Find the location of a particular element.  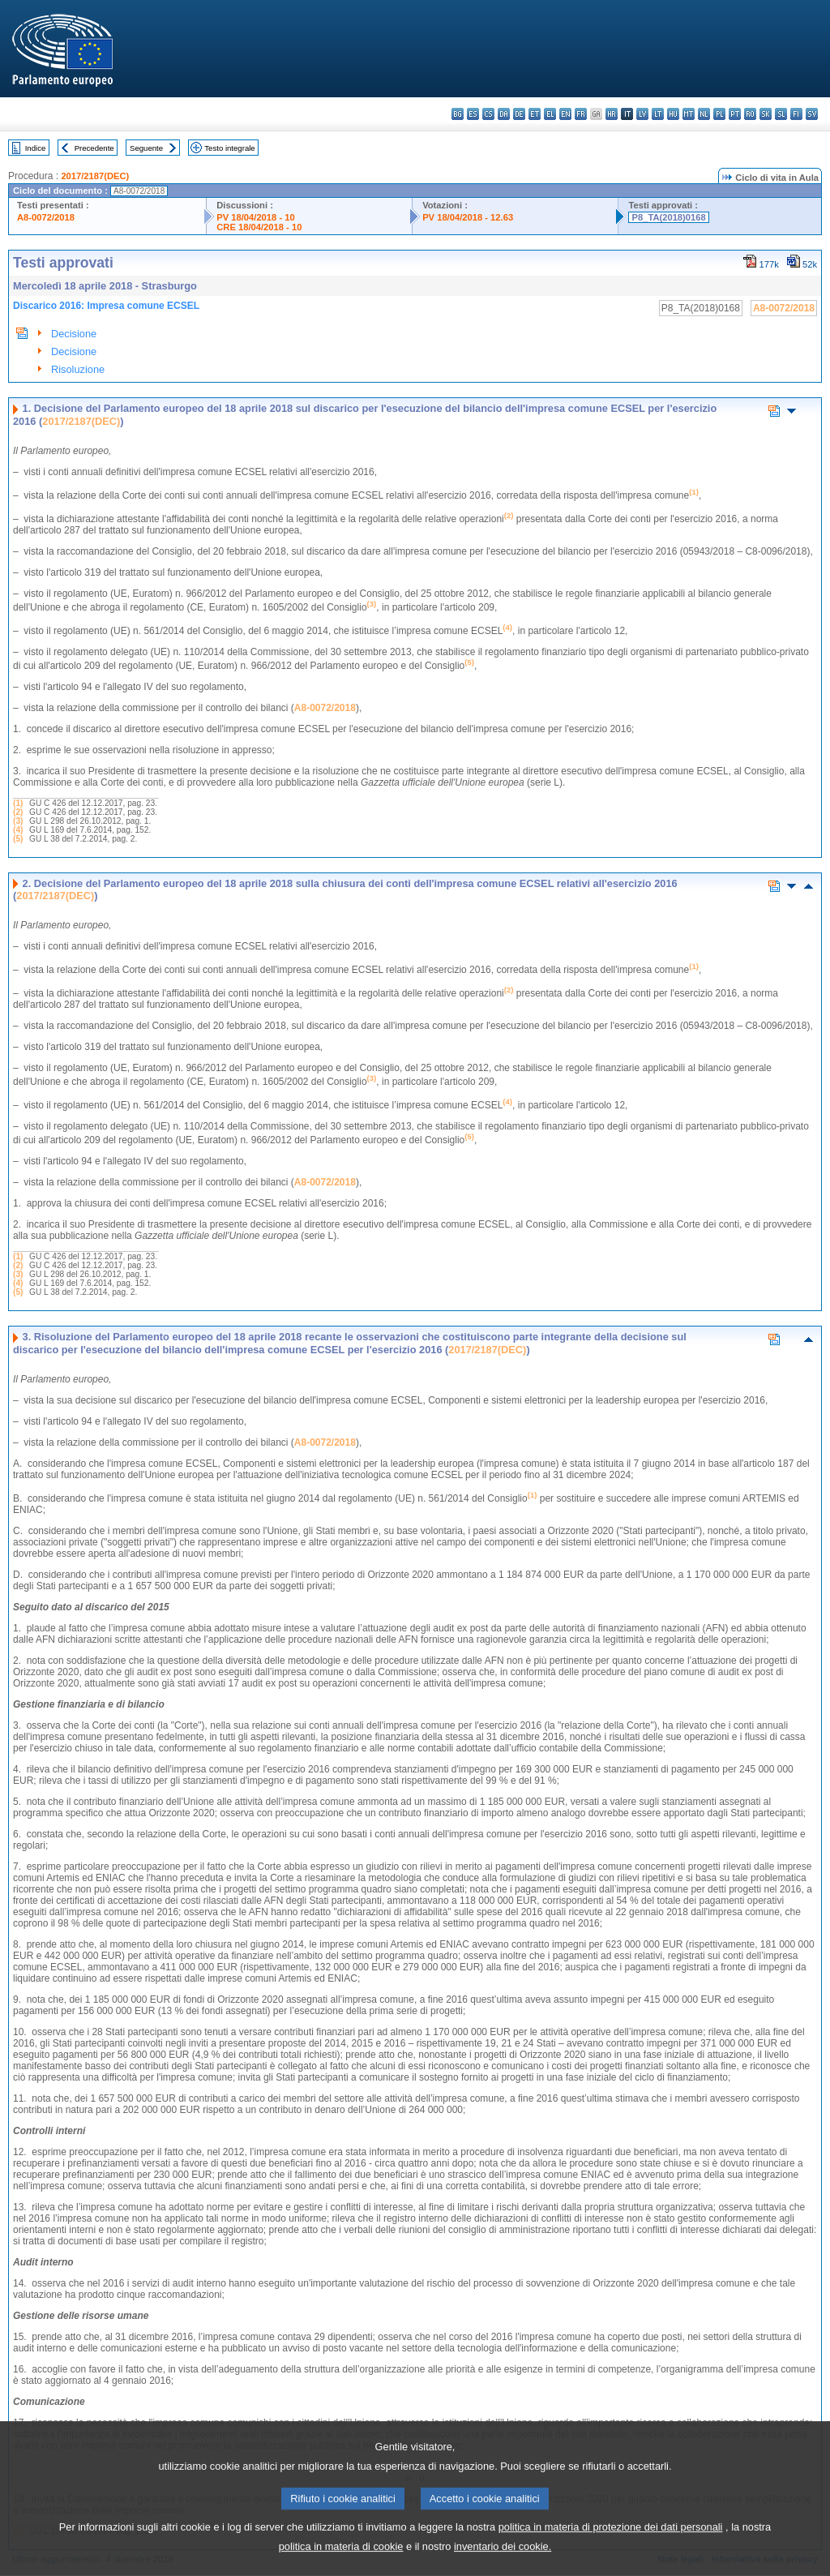

mt - Malti is located at coordinates (688, 114).